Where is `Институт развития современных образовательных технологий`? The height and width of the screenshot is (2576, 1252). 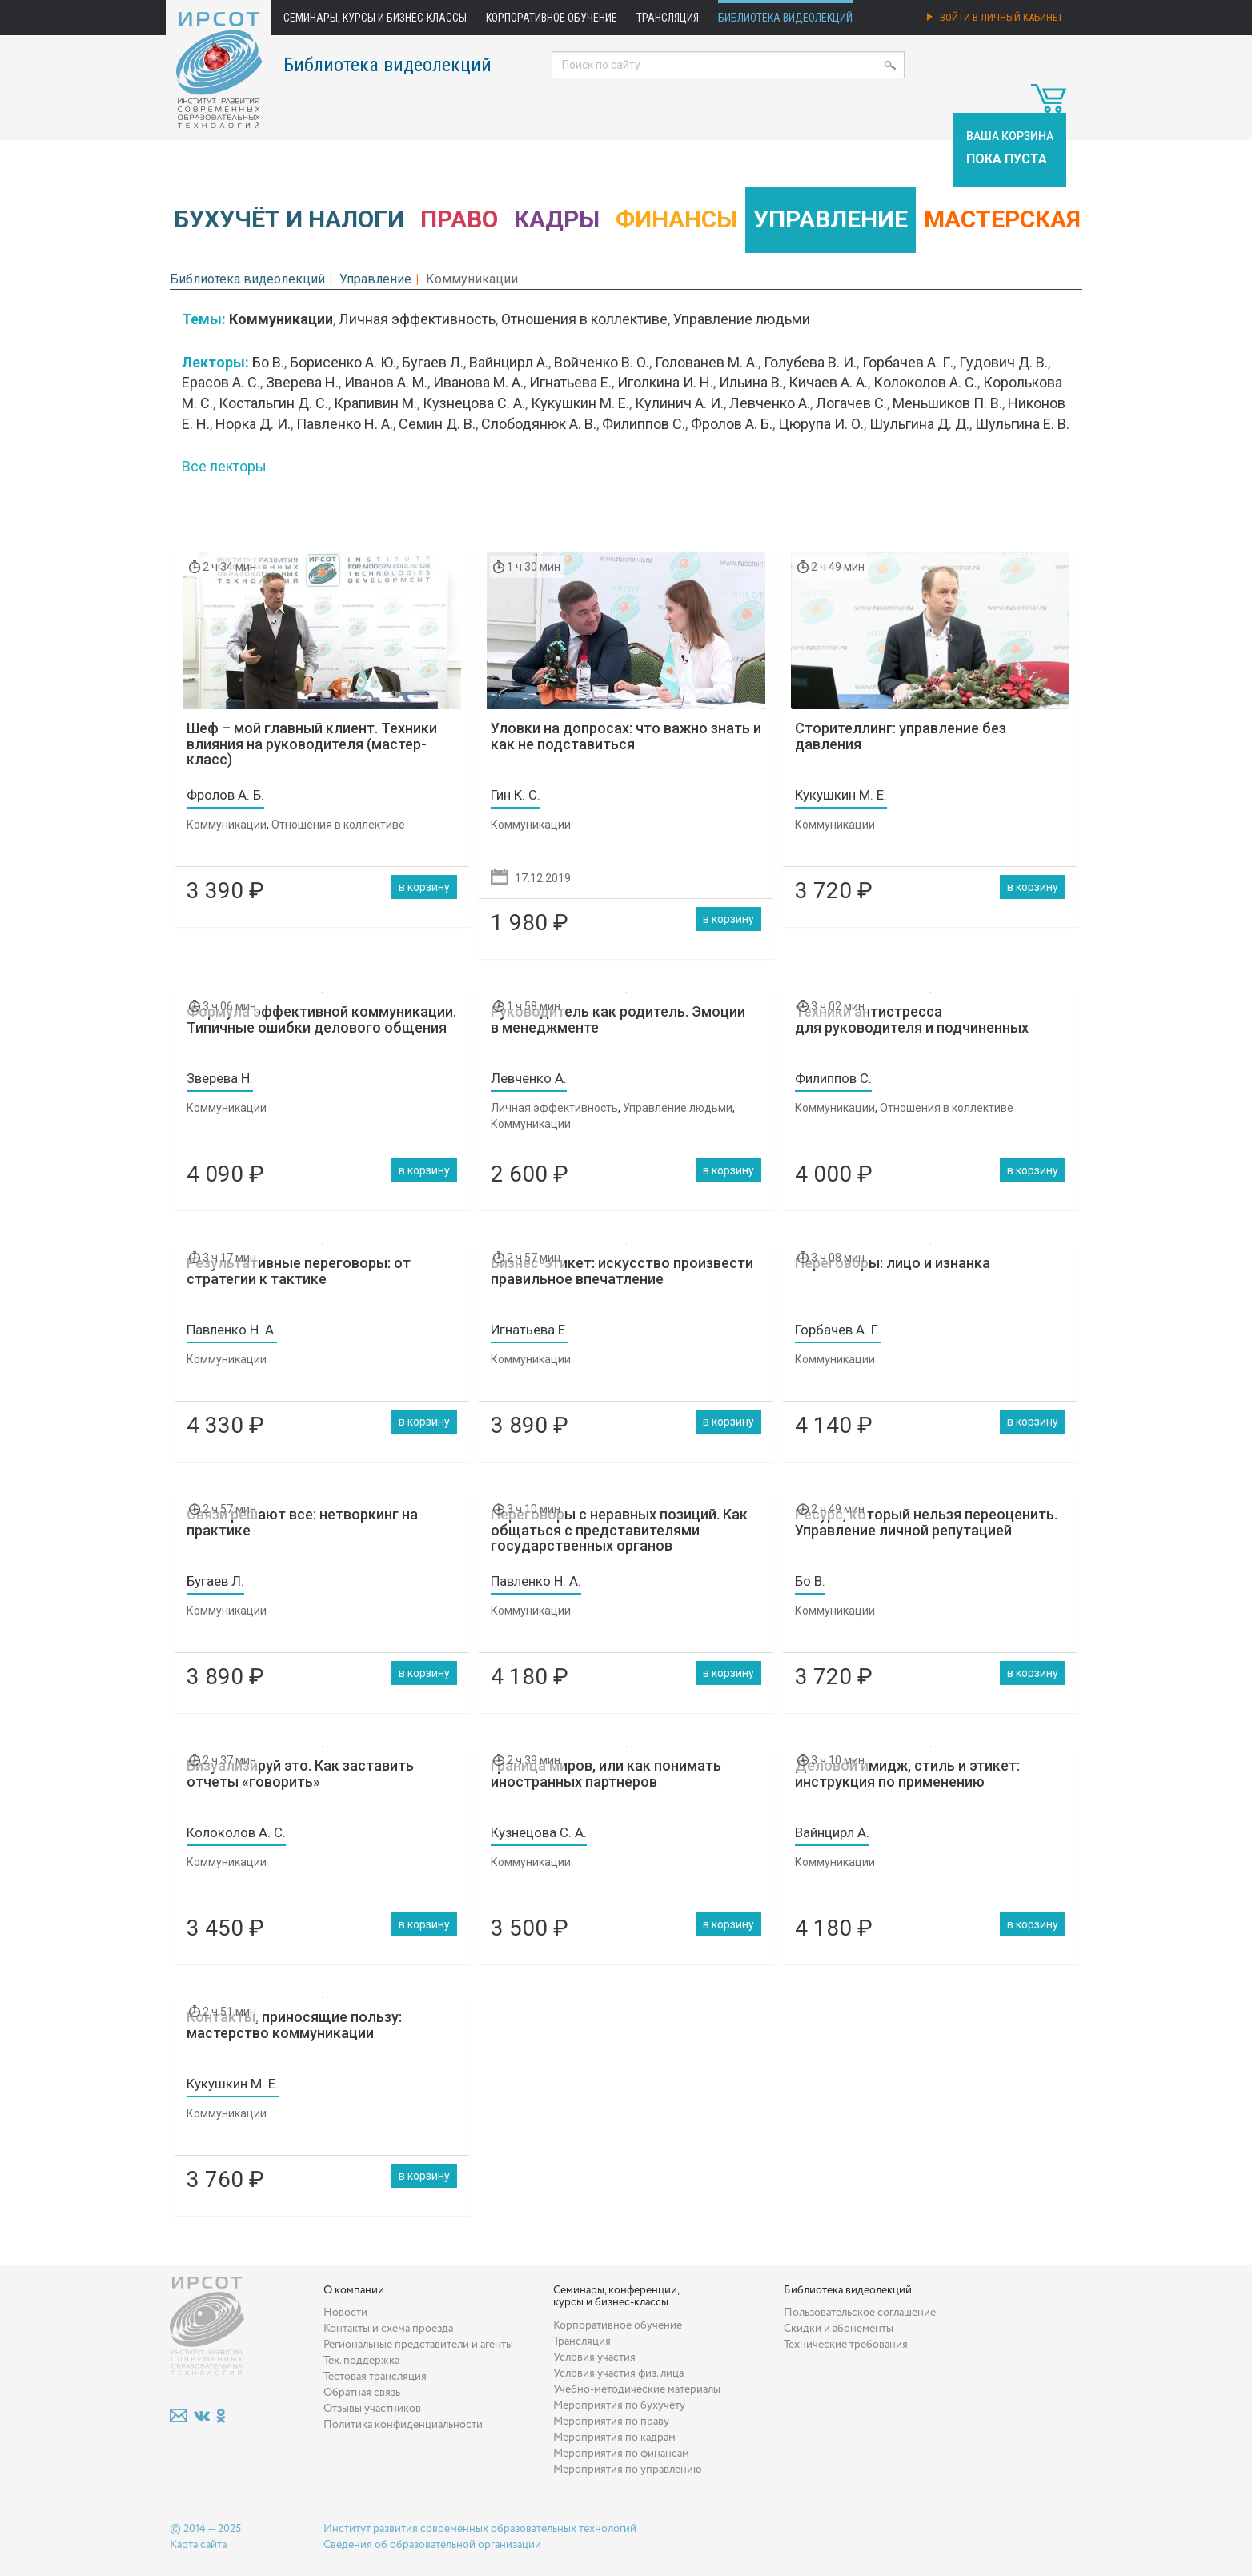 Институт развития современных образовательных технологий is located at coordinates (479, 2529).